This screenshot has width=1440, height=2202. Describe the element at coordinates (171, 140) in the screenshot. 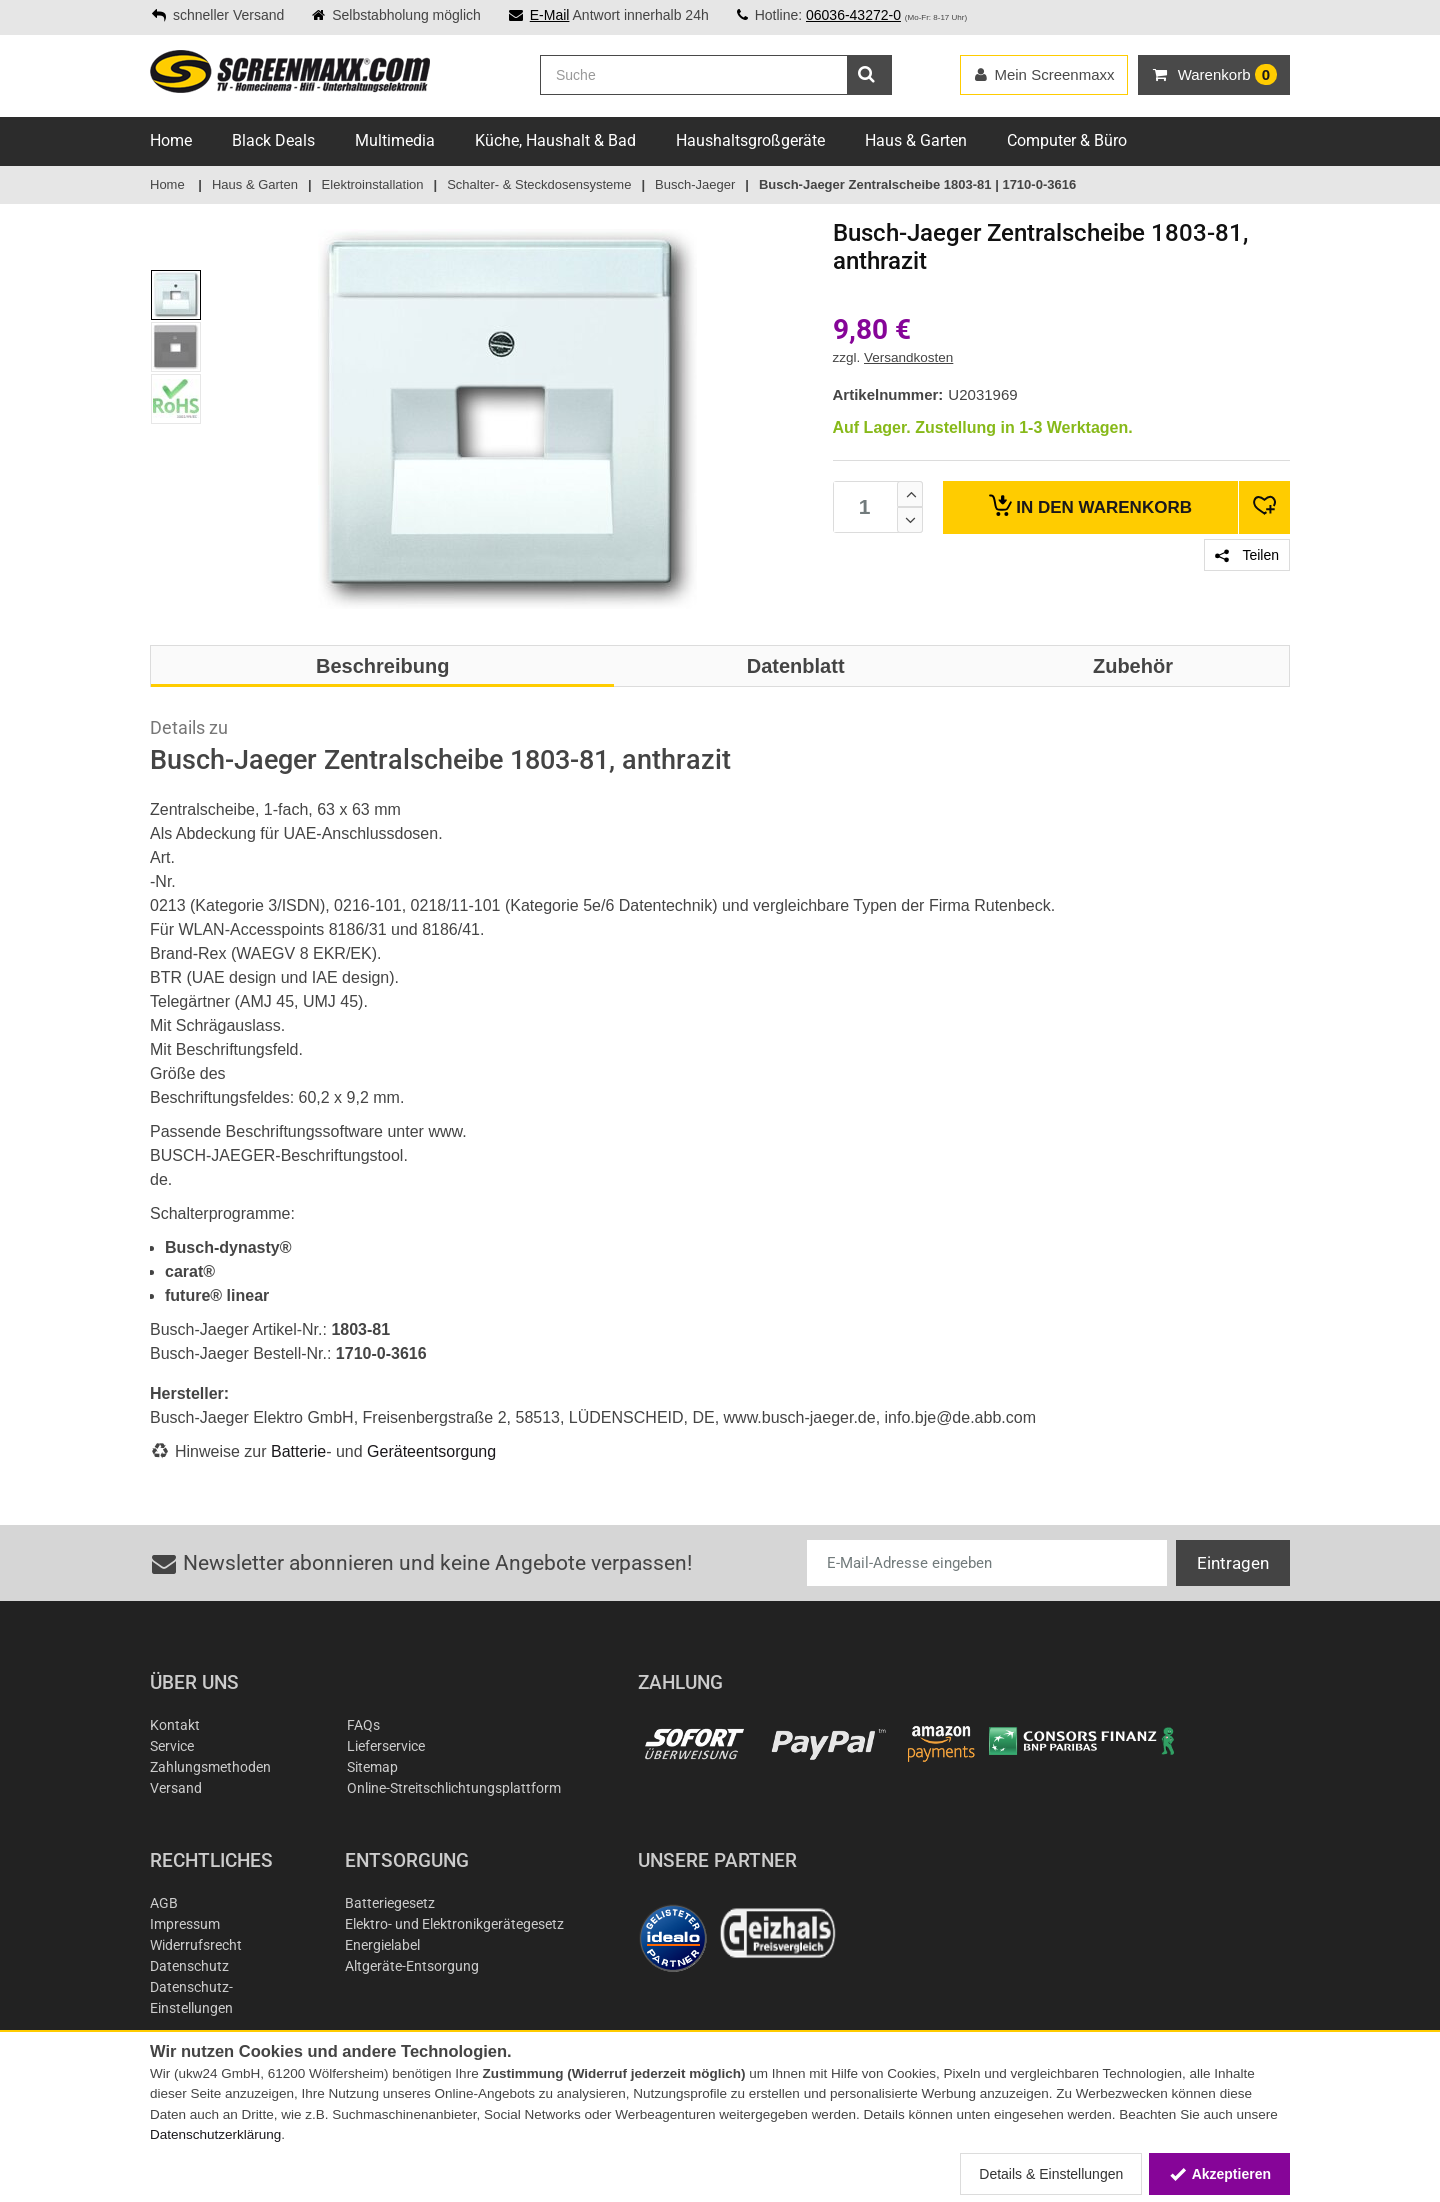

I see `Home` at that location.